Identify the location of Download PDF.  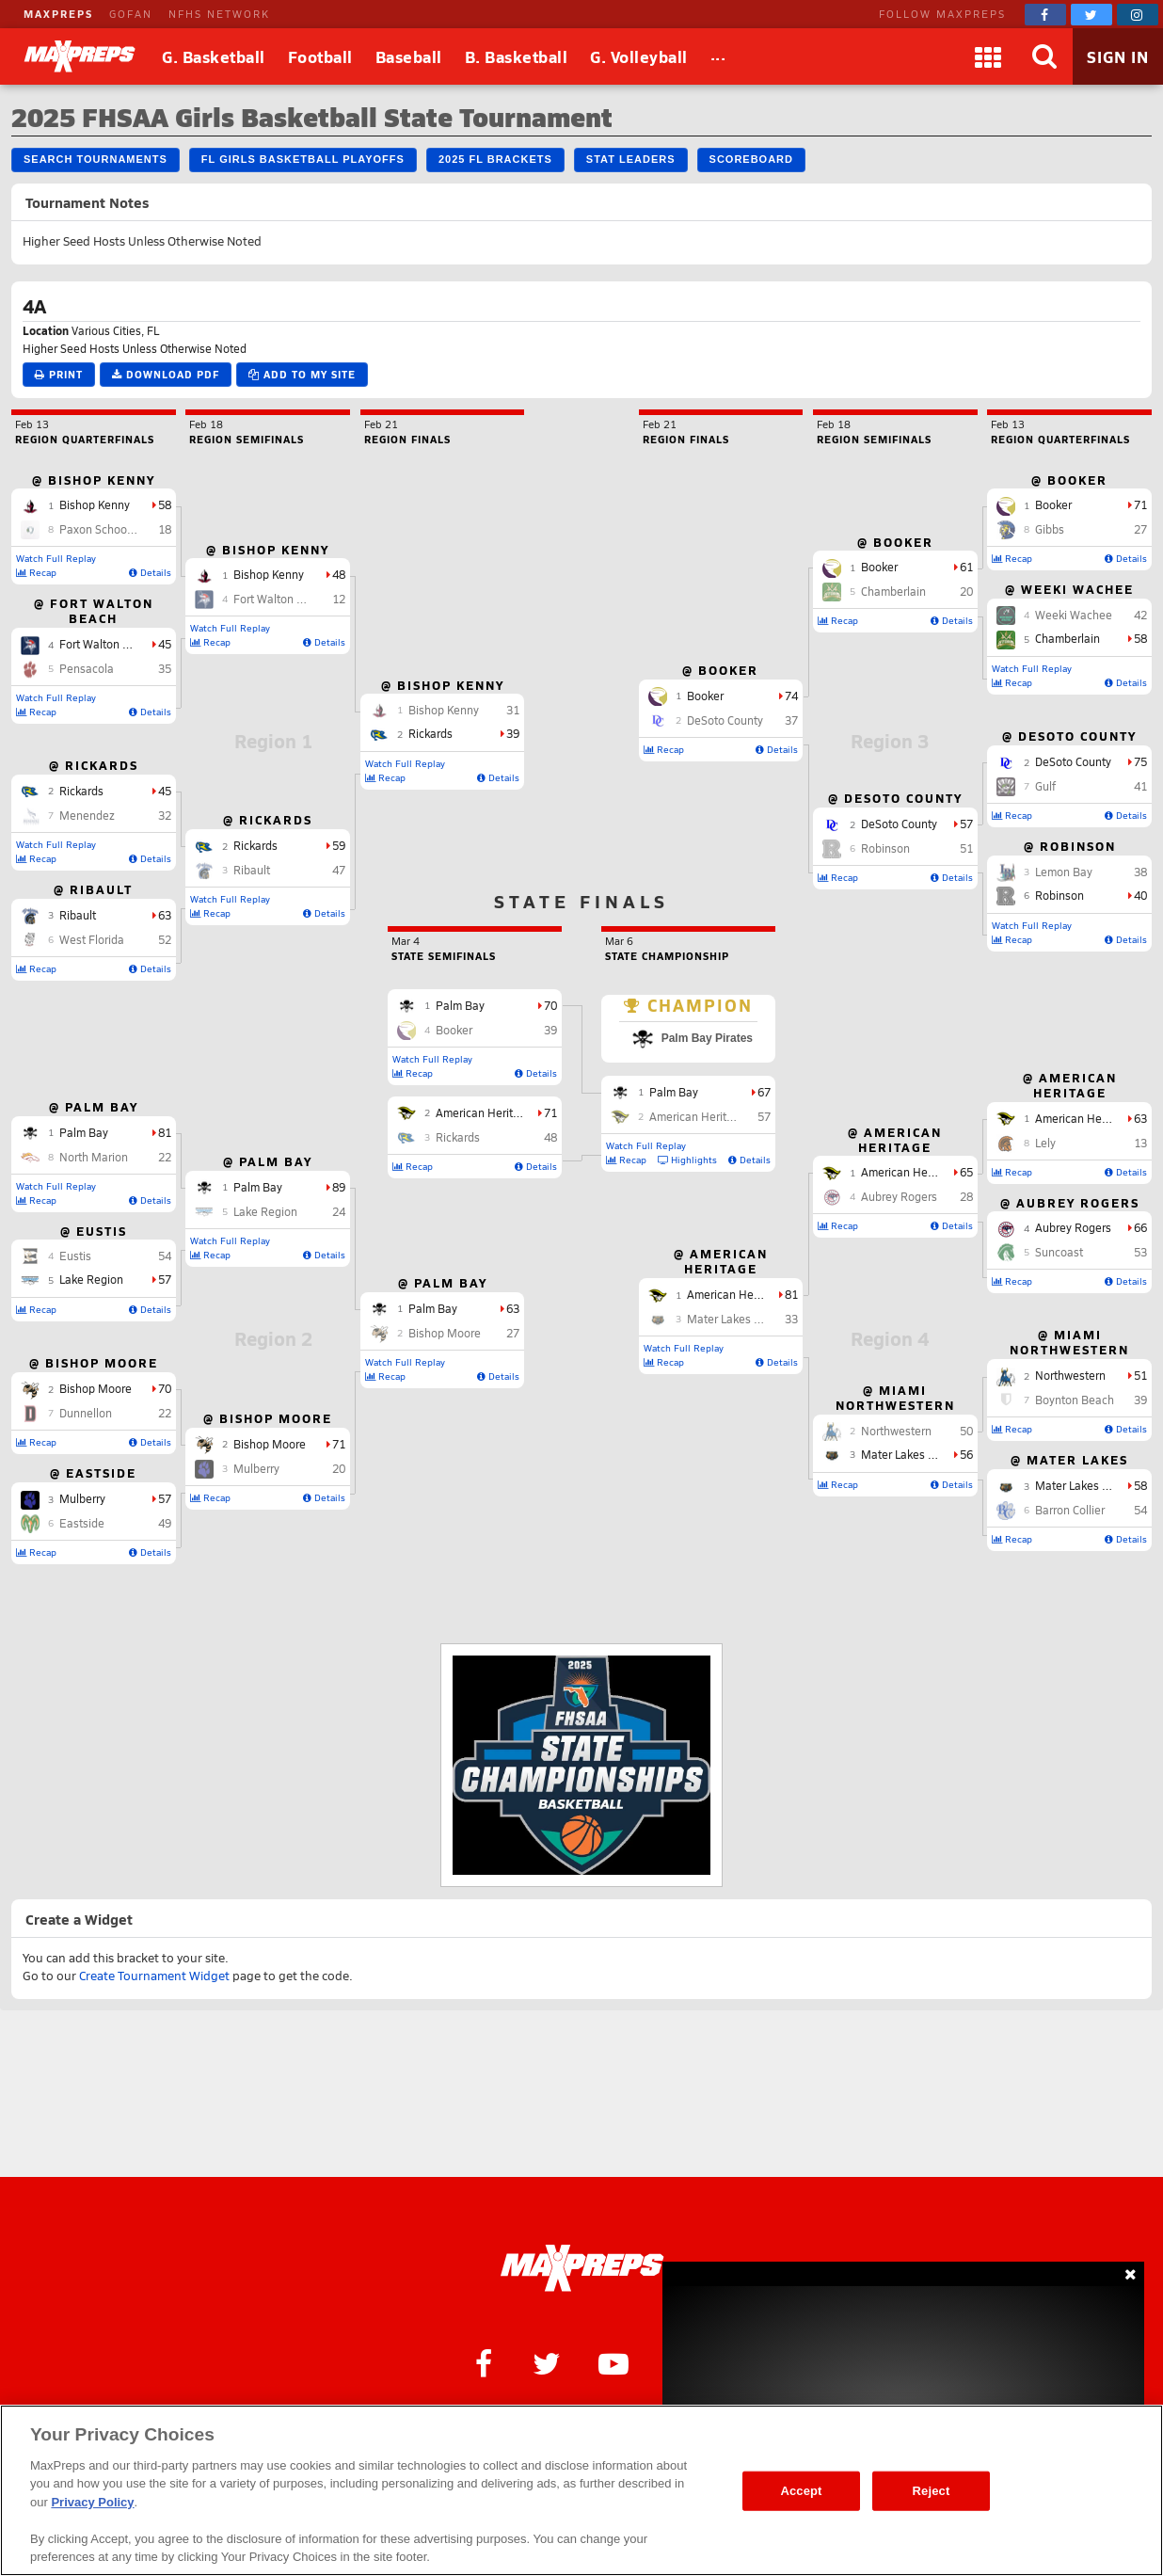
(165, 374).